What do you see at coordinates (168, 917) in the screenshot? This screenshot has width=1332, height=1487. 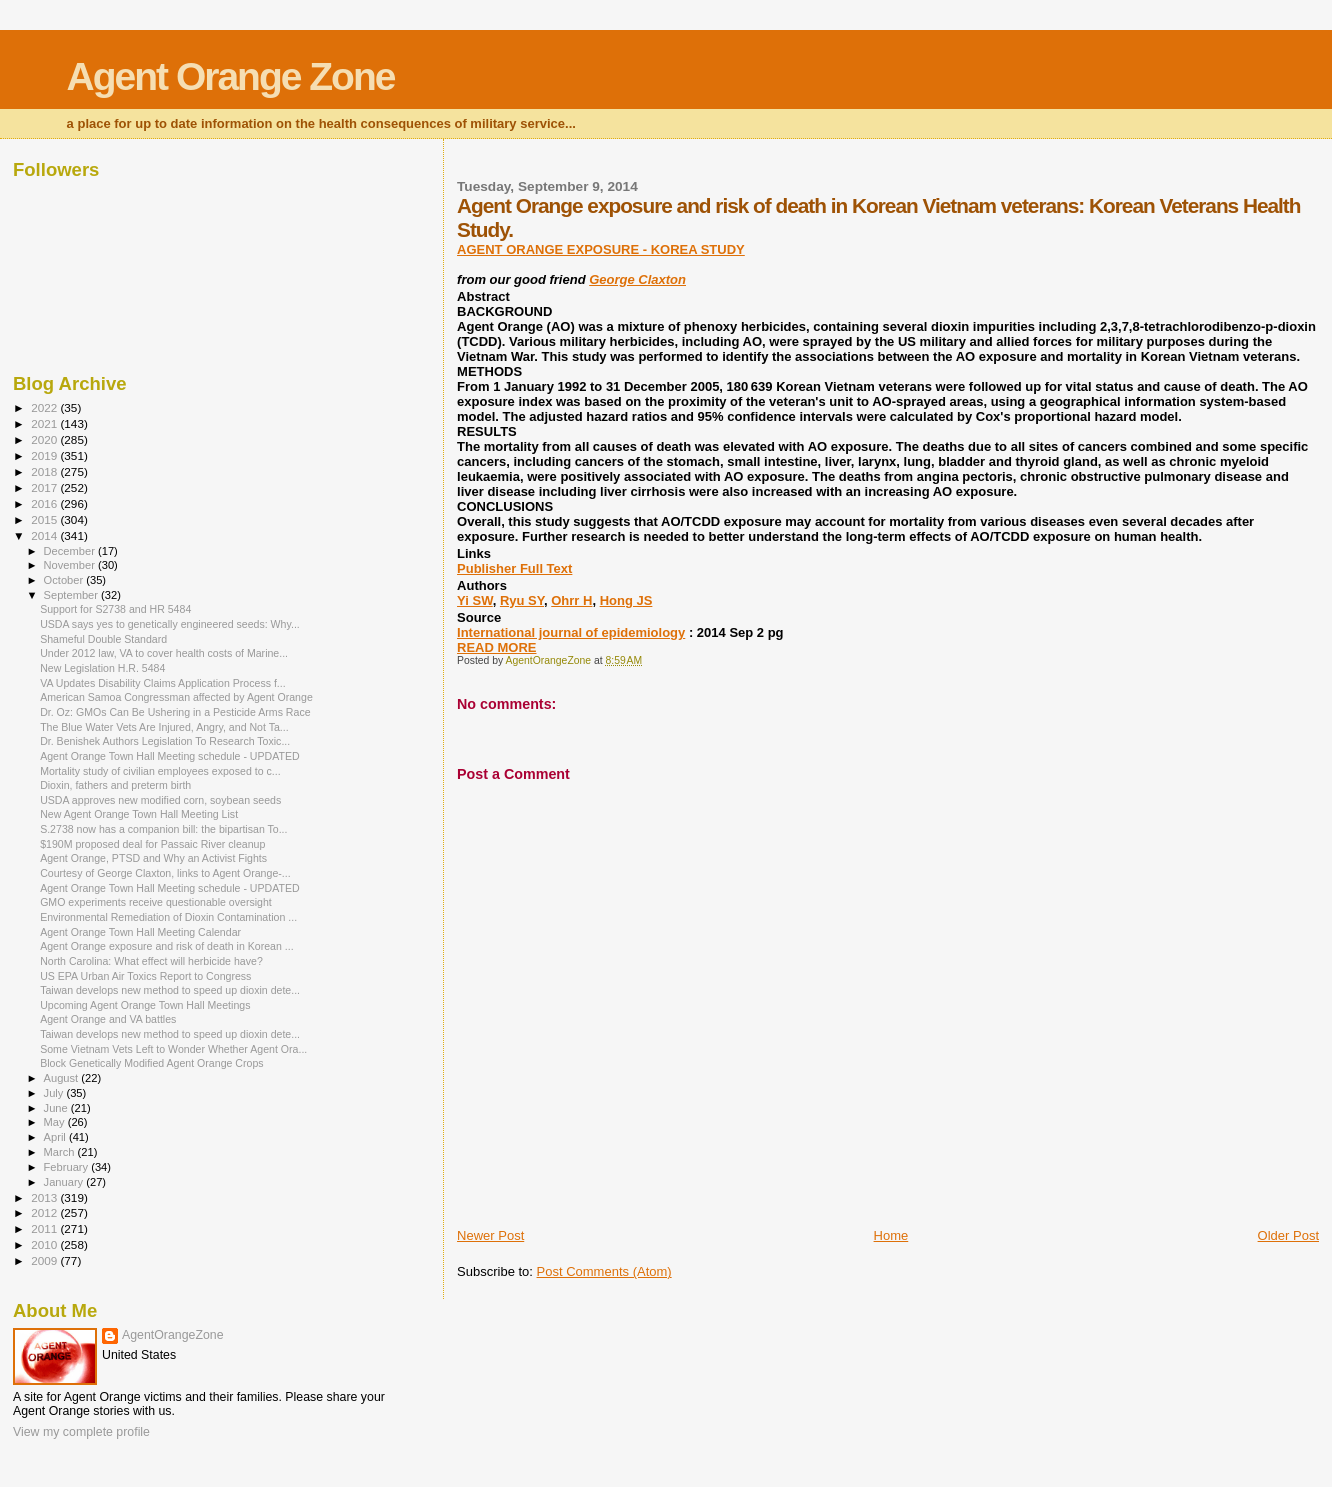 I see `Environmental Remediation of Dioxin Contamination ...` at bounding box center [168, 917].